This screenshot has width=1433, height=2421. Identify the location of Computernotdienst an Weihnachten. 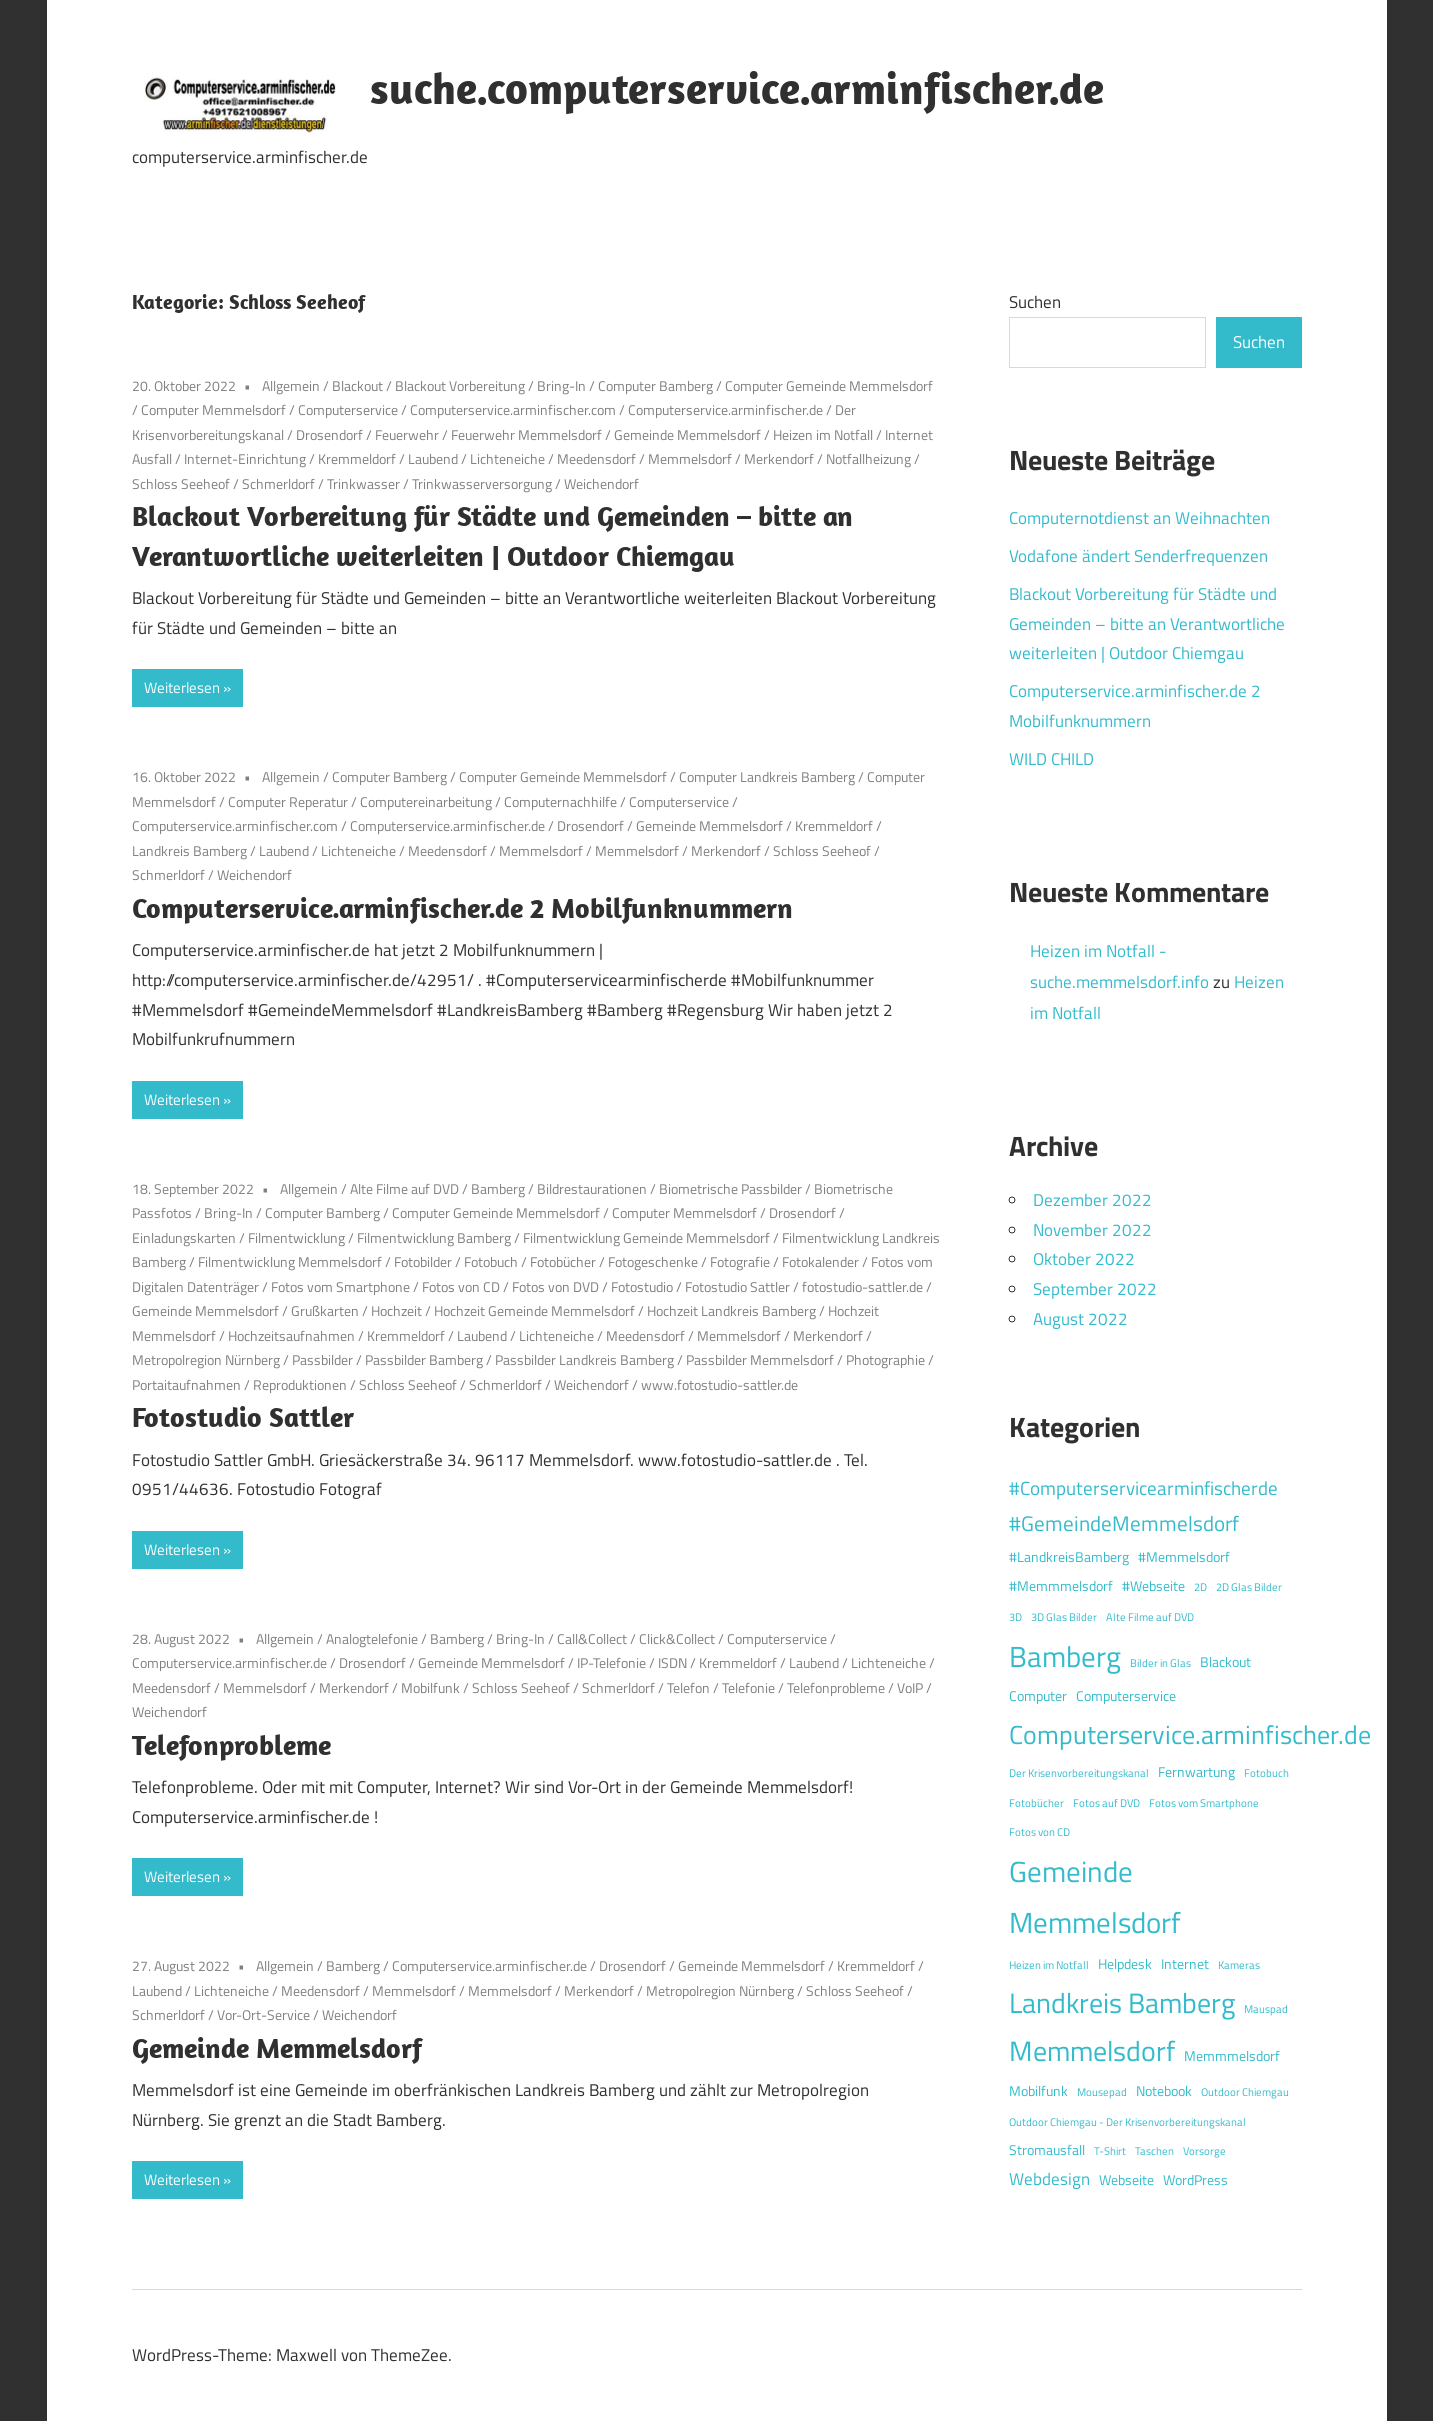
(1139, 518).